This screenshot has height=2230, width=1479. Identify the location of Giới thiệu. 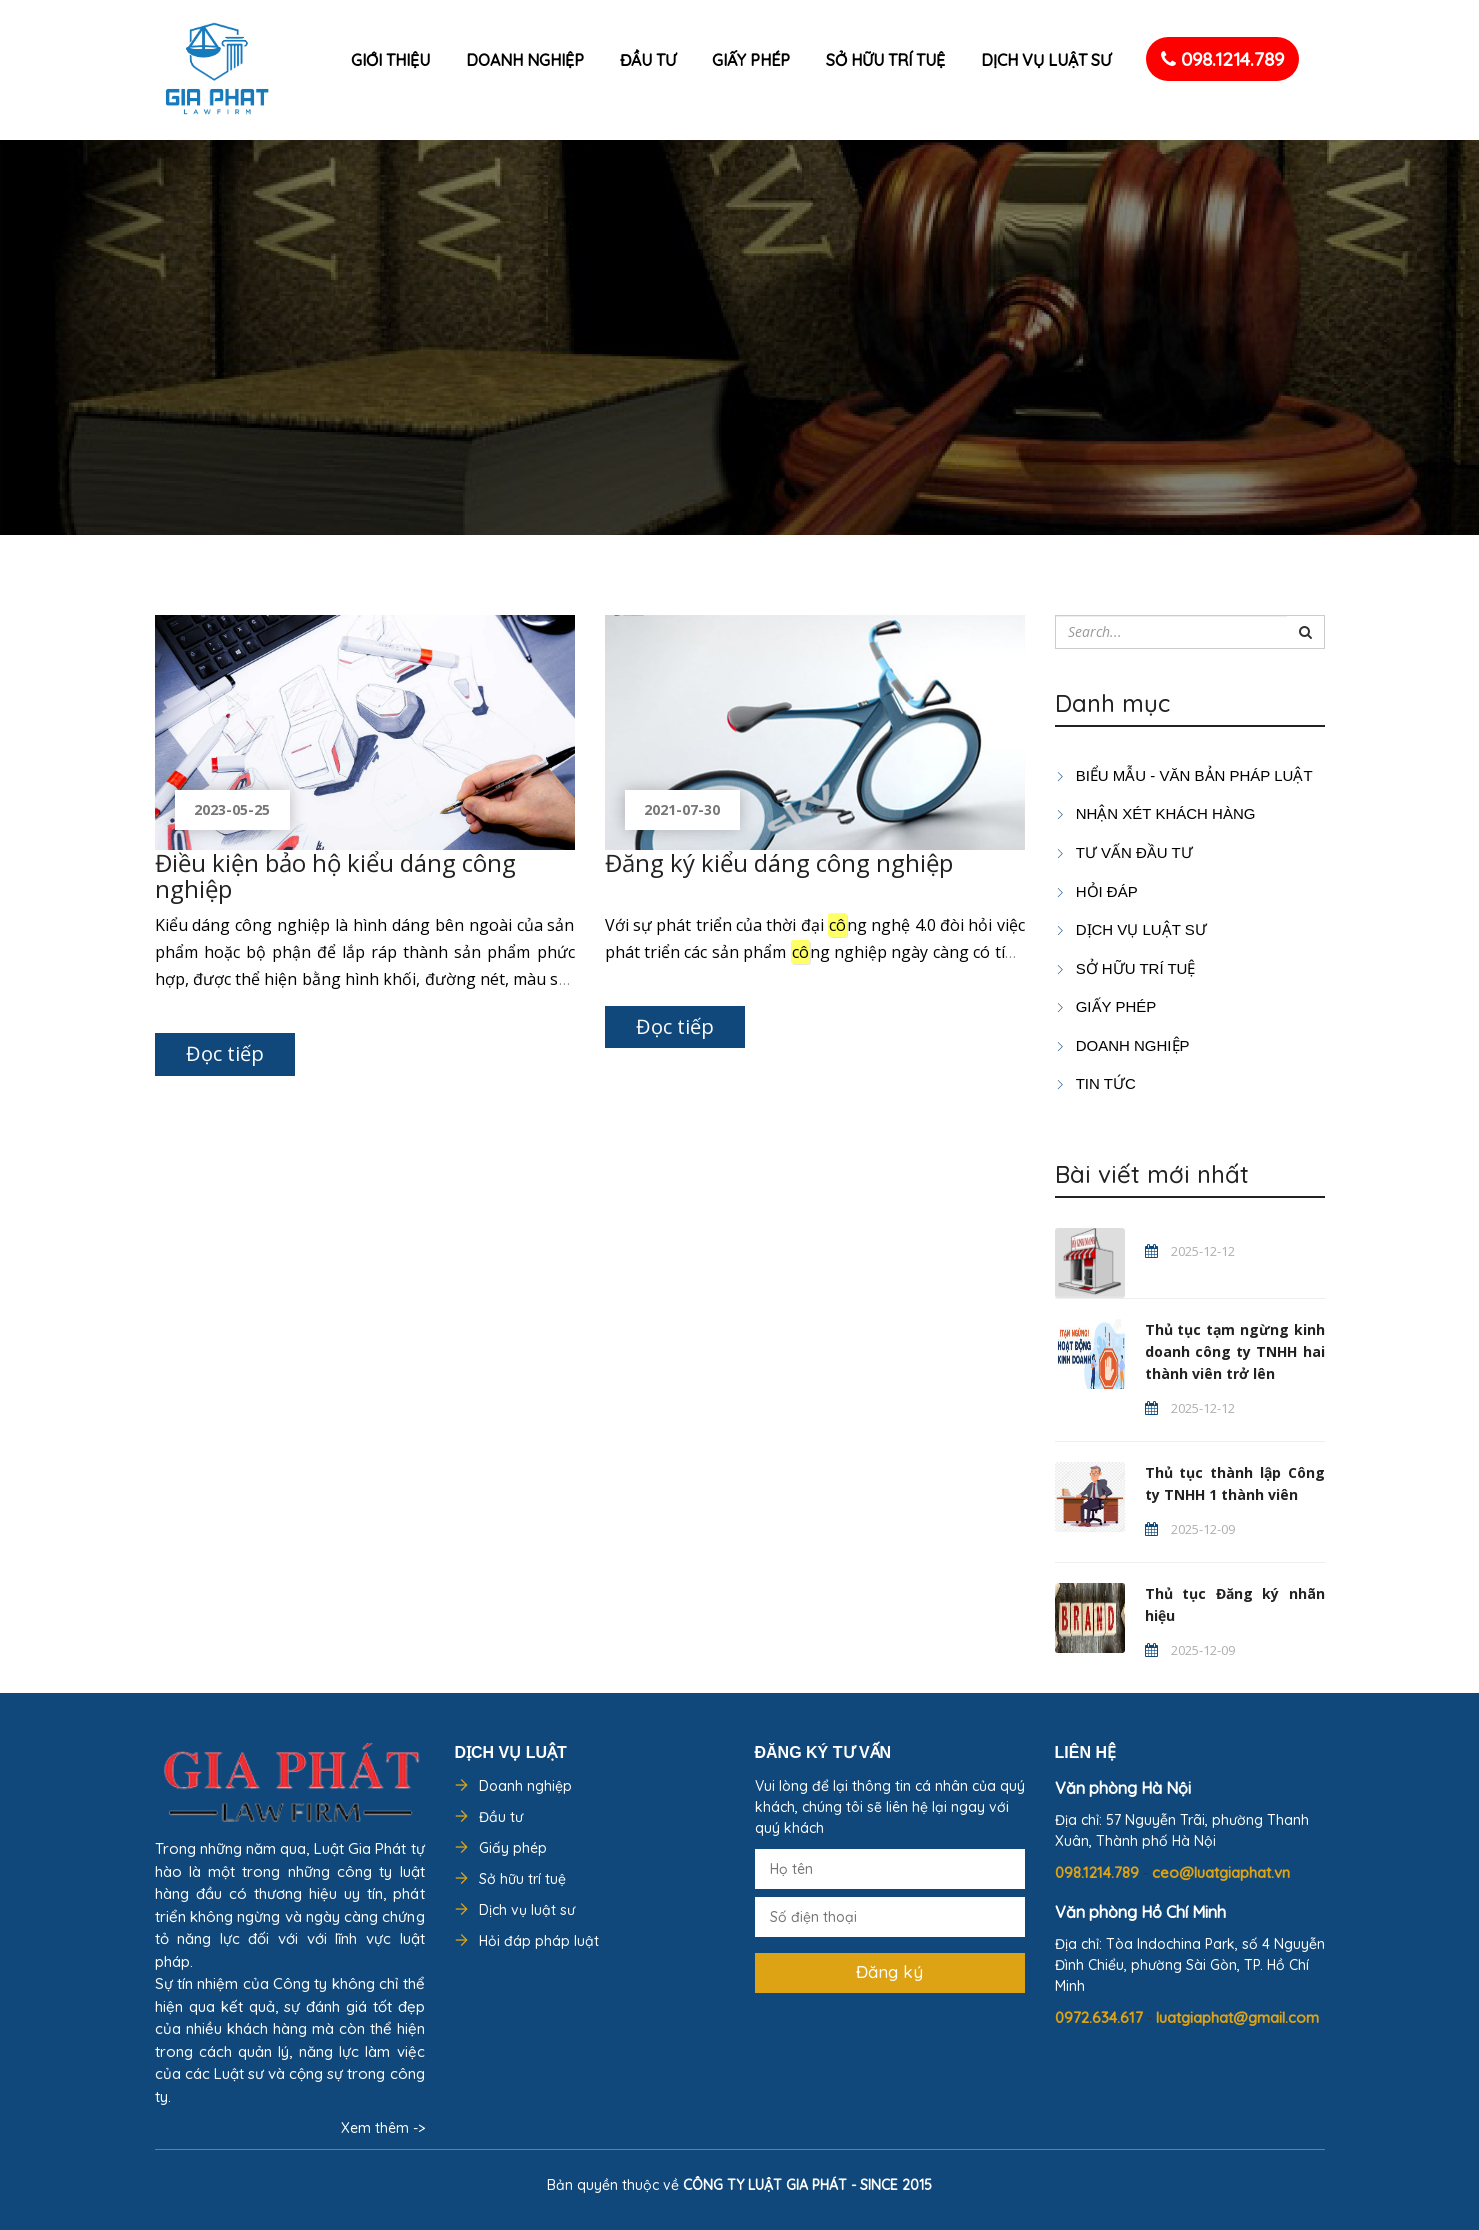
(390, 60).